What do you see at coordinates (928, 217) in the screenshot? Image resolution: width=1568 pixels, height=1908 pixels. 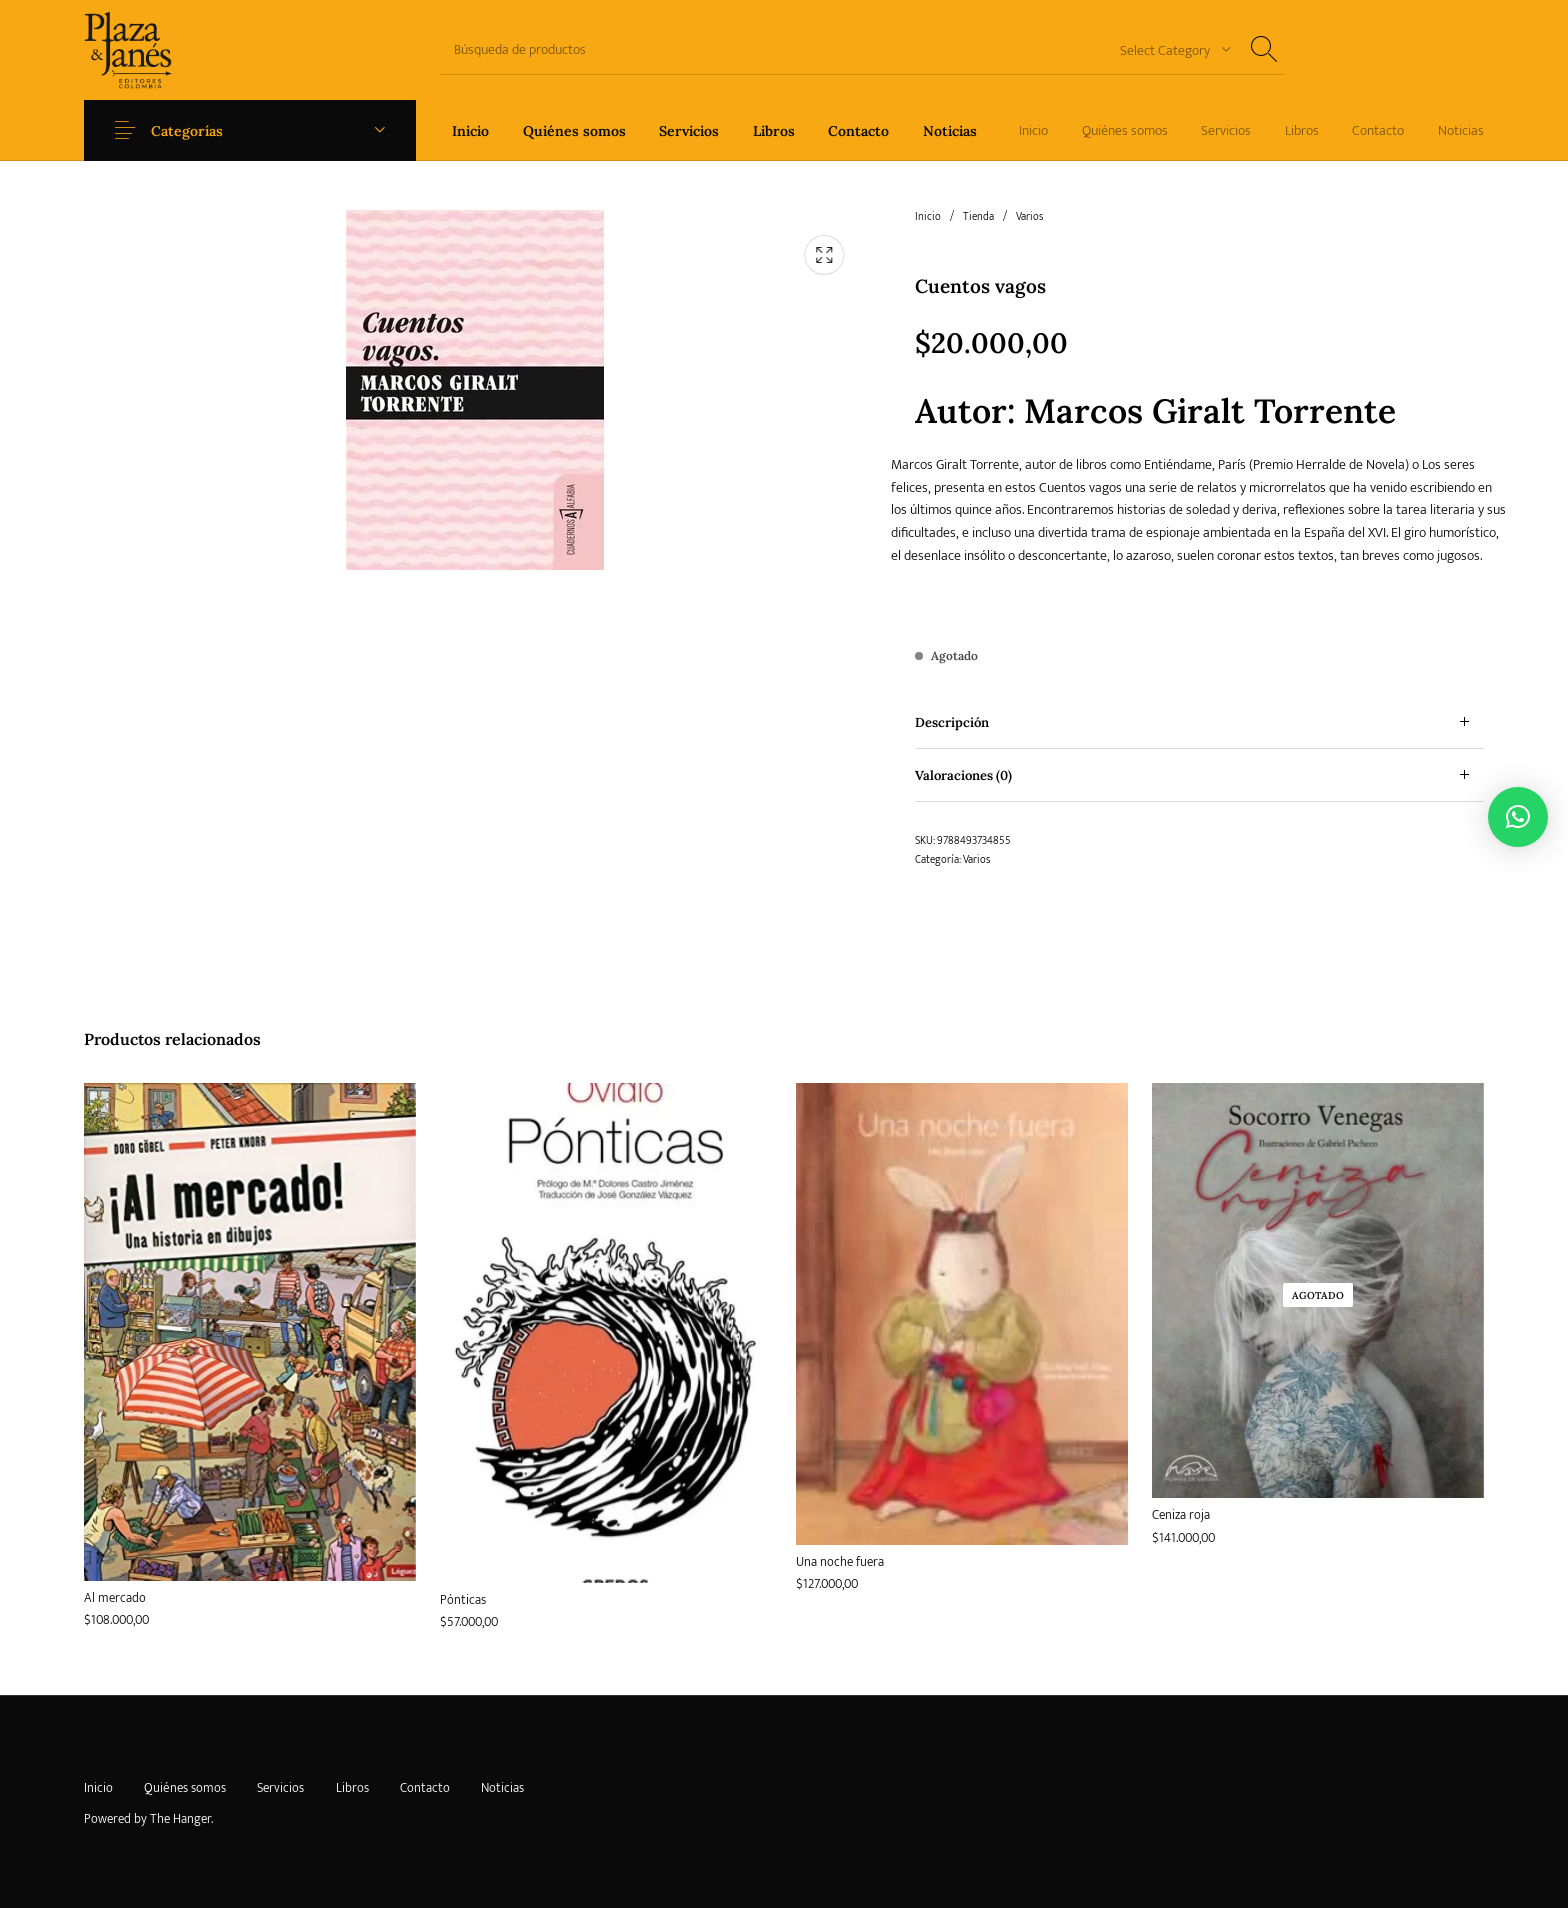 I see `Inicio` at bounding box center [928, 217].